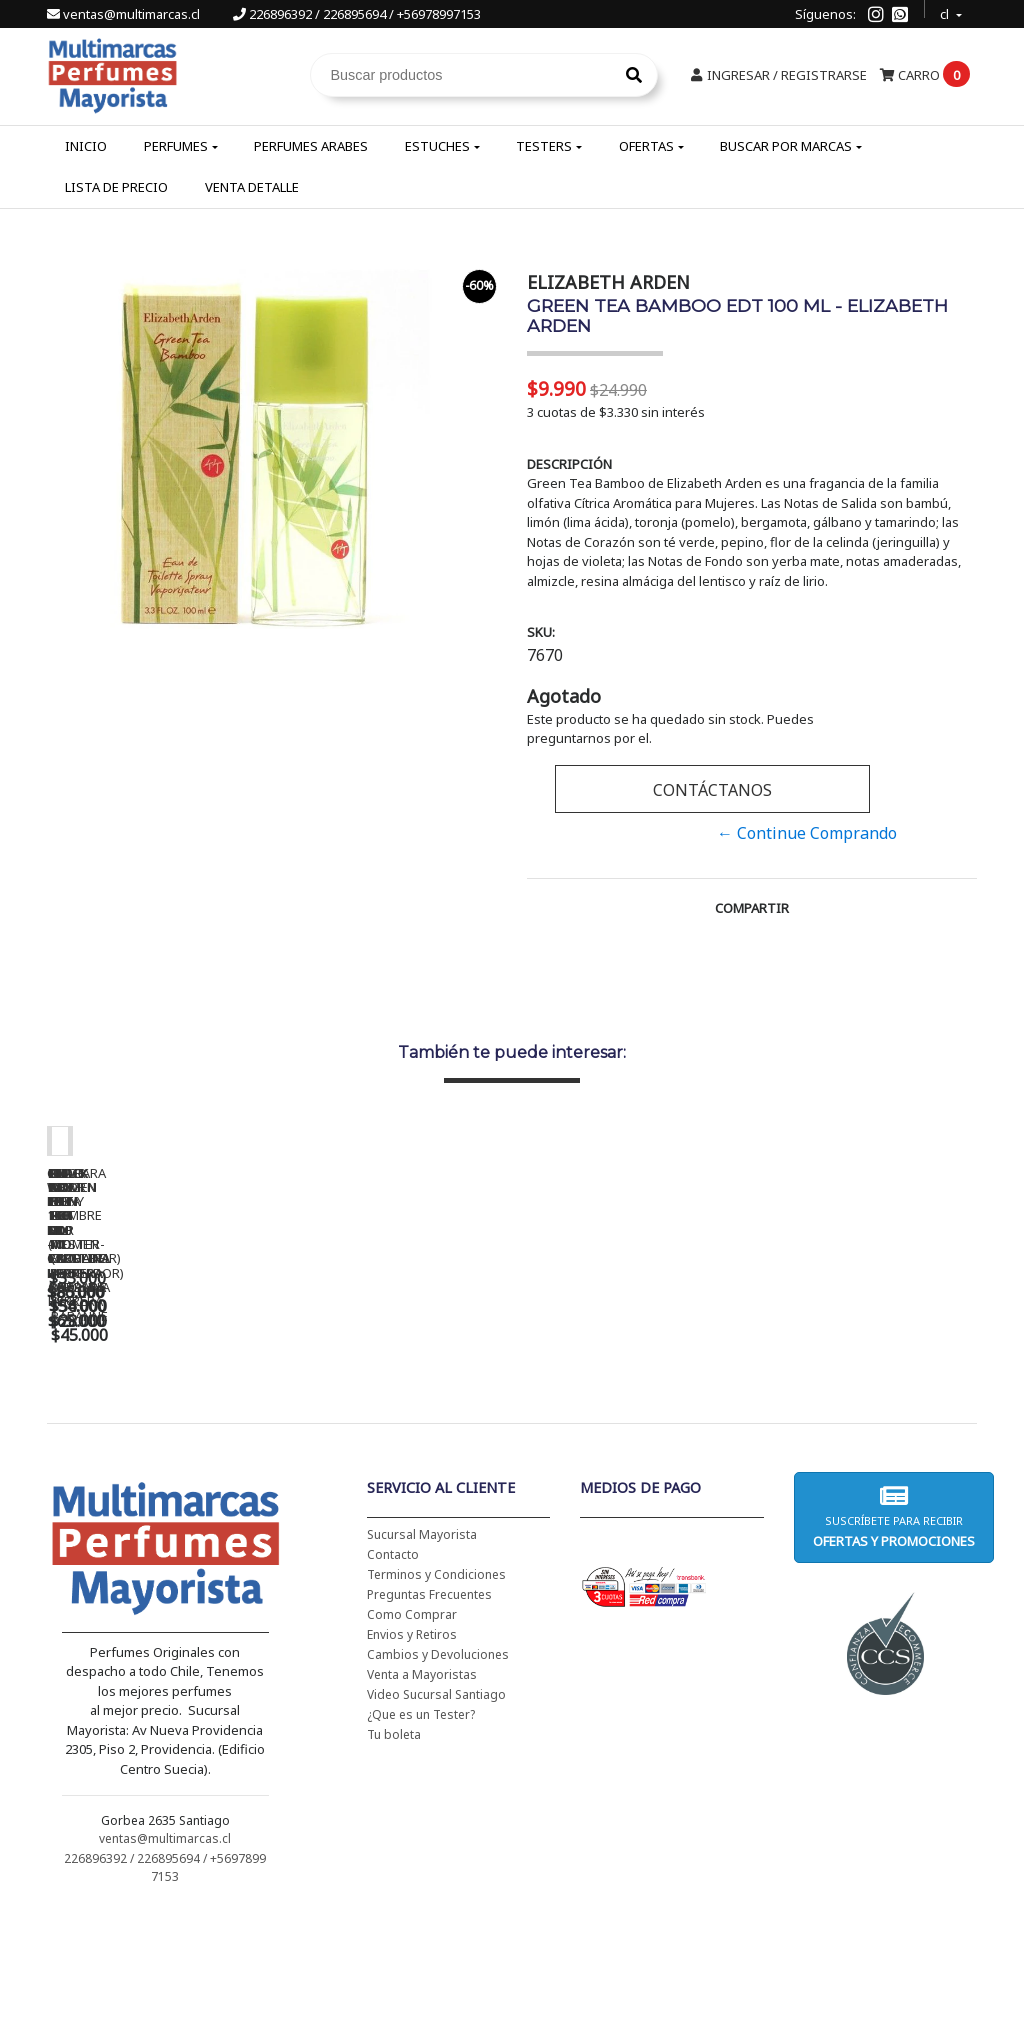 Image resolution: width=1024 pixels, height=2042 pixels. What do you see at coordinates (187, 1431) in the screenshot?
I see `CH WOMEN EDT 100 ML - CAROLINA HERRERA` at bounding box center [187, 1431].